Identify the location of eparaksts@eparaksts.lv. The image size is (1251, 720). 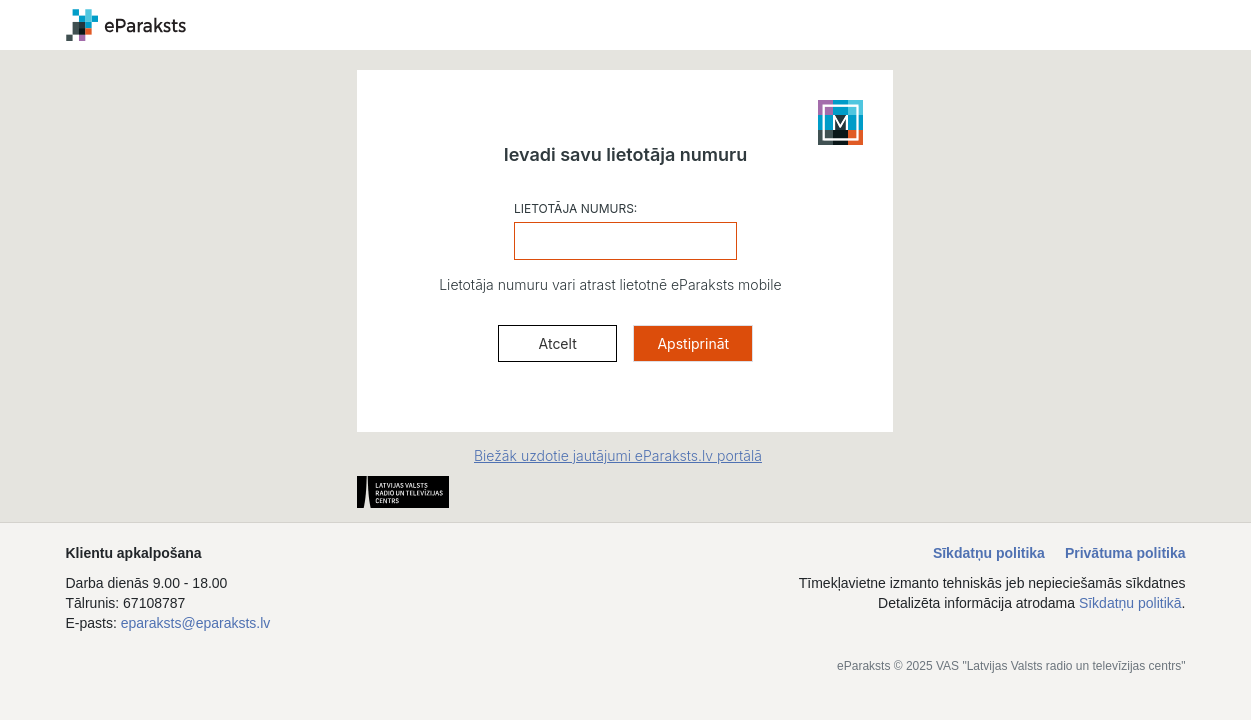
(196, 623).